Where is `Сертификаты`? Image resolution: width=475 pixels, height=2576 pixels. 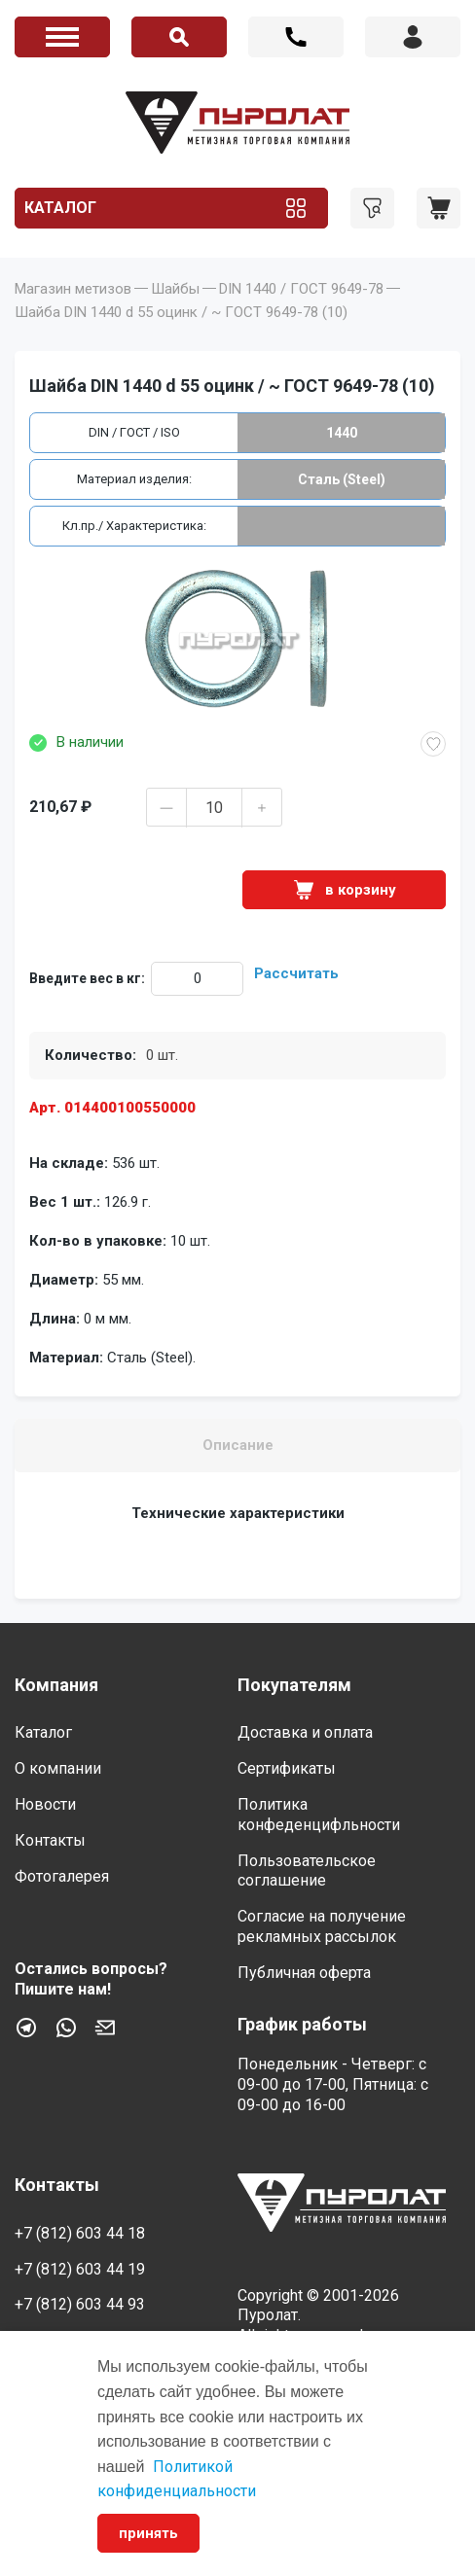
Сертификаты is located at coordinates (287, 1768).